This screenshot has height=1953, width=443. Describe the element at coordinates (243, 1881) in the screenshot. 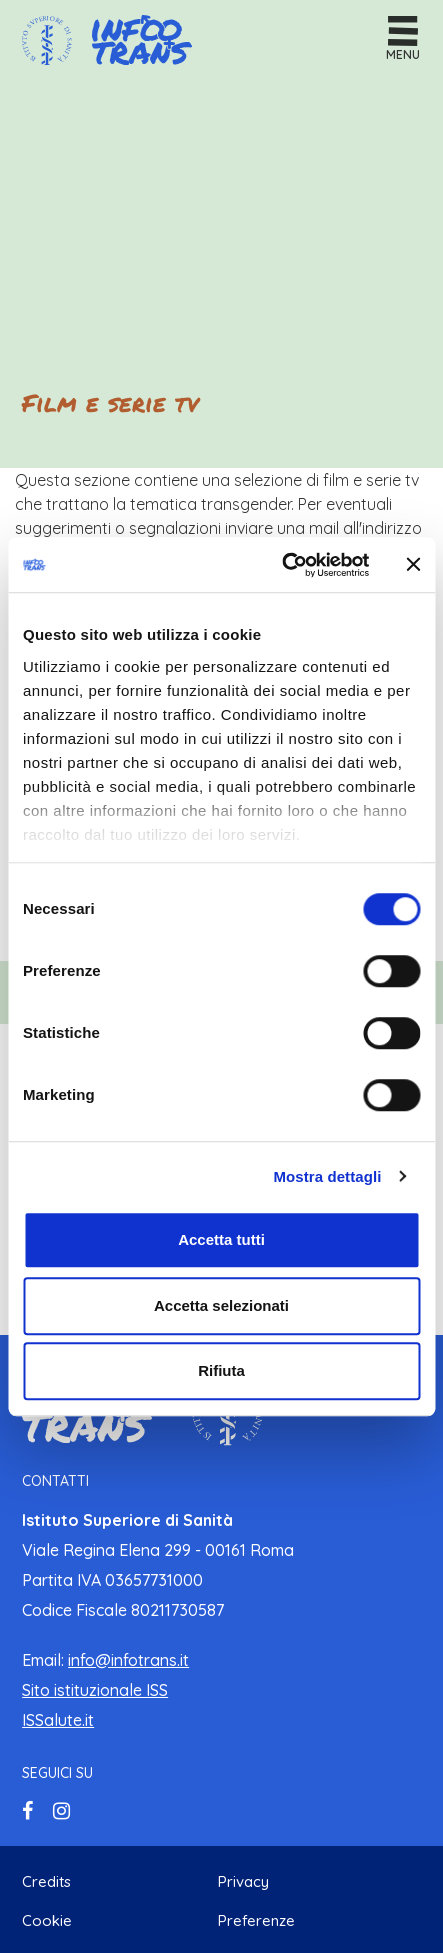

I see `Privacy` at that location.